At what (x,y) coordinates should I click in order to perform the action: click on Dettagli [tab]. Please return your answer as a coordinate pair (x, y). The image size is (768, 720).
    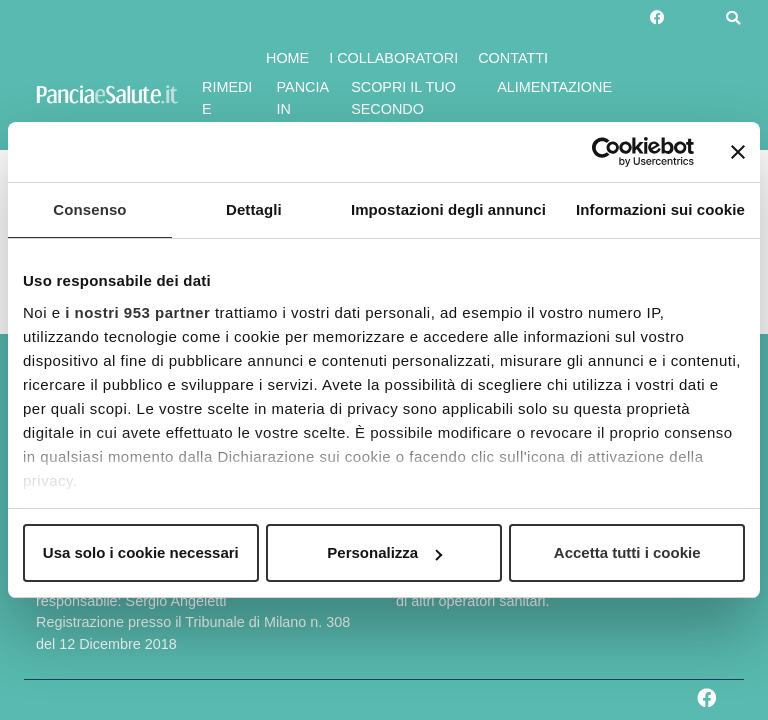
    Looking at the image, I should click on (254, 209).